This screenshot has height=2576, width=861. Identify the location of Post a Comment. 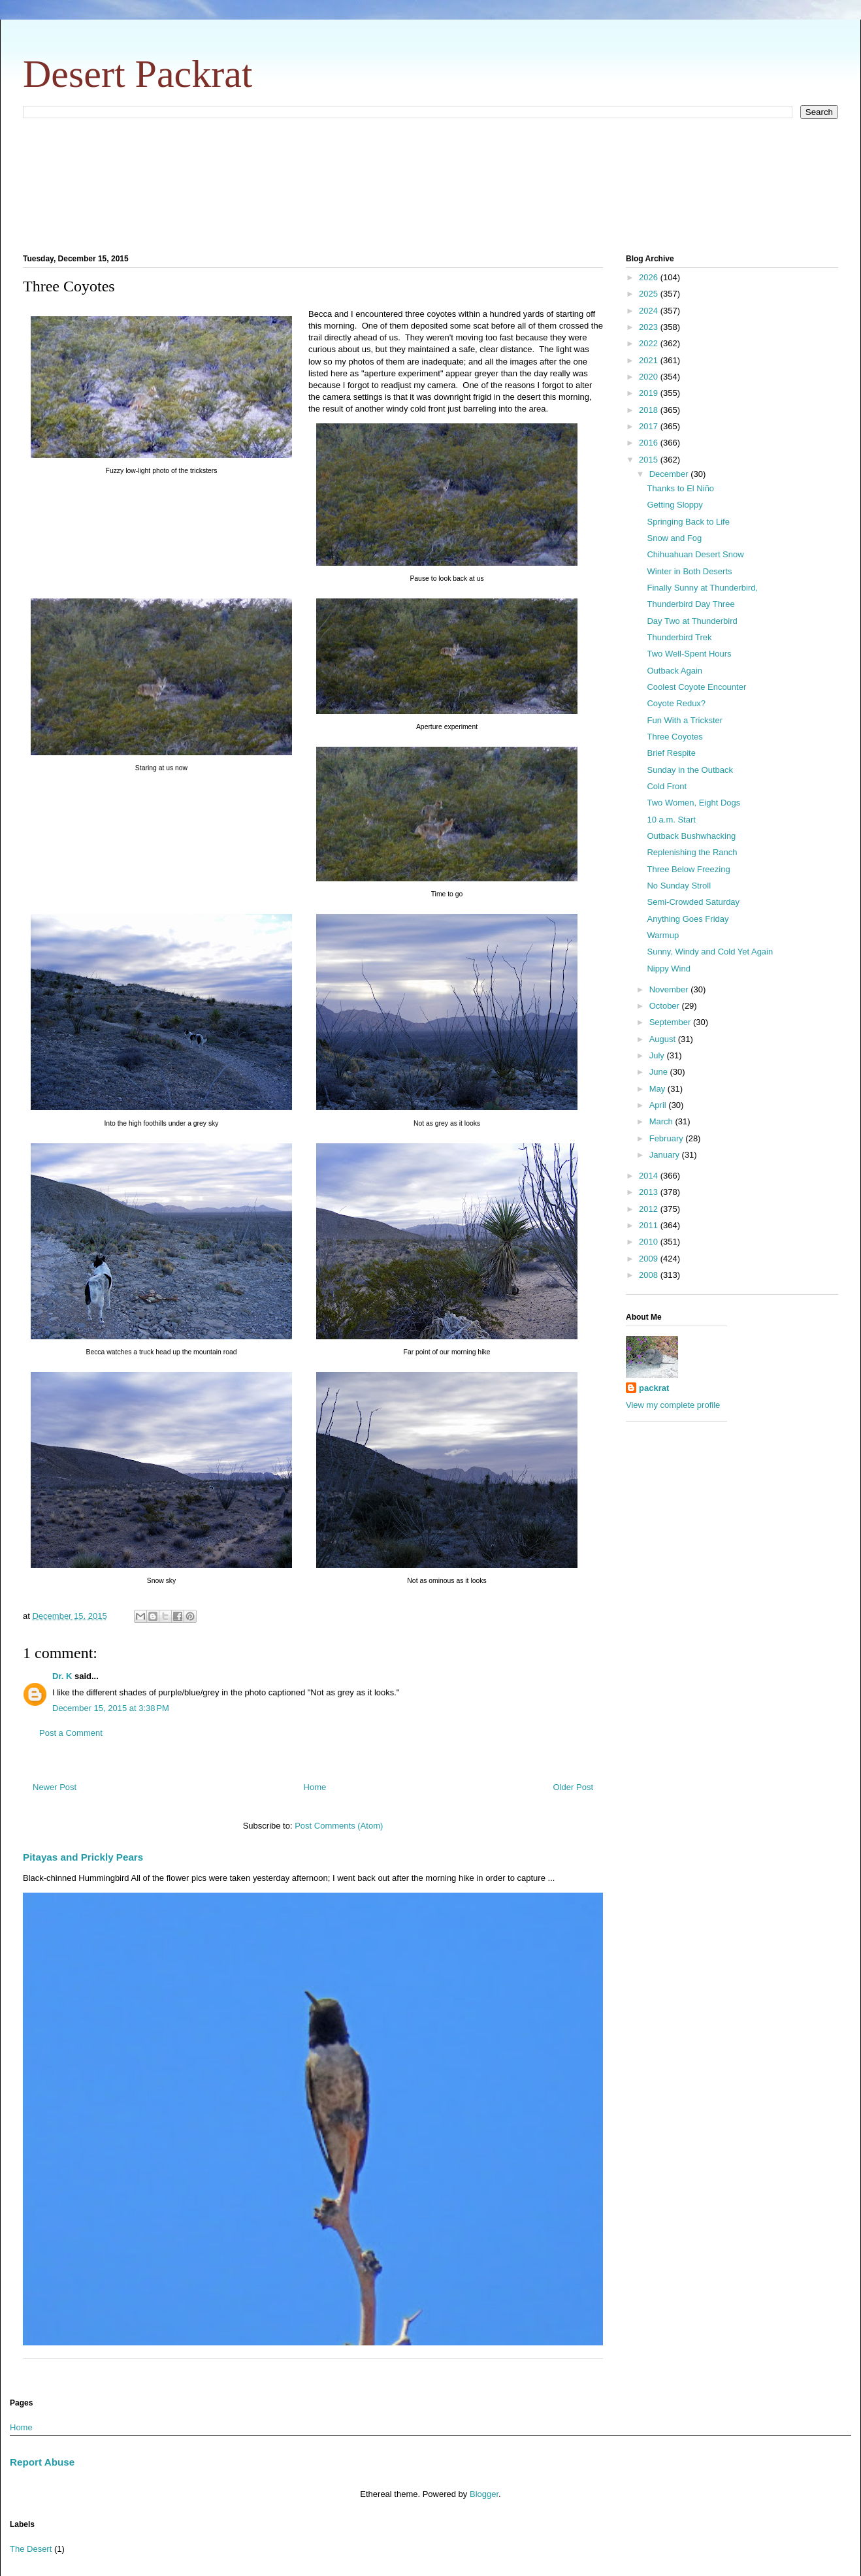
(71, 1733).